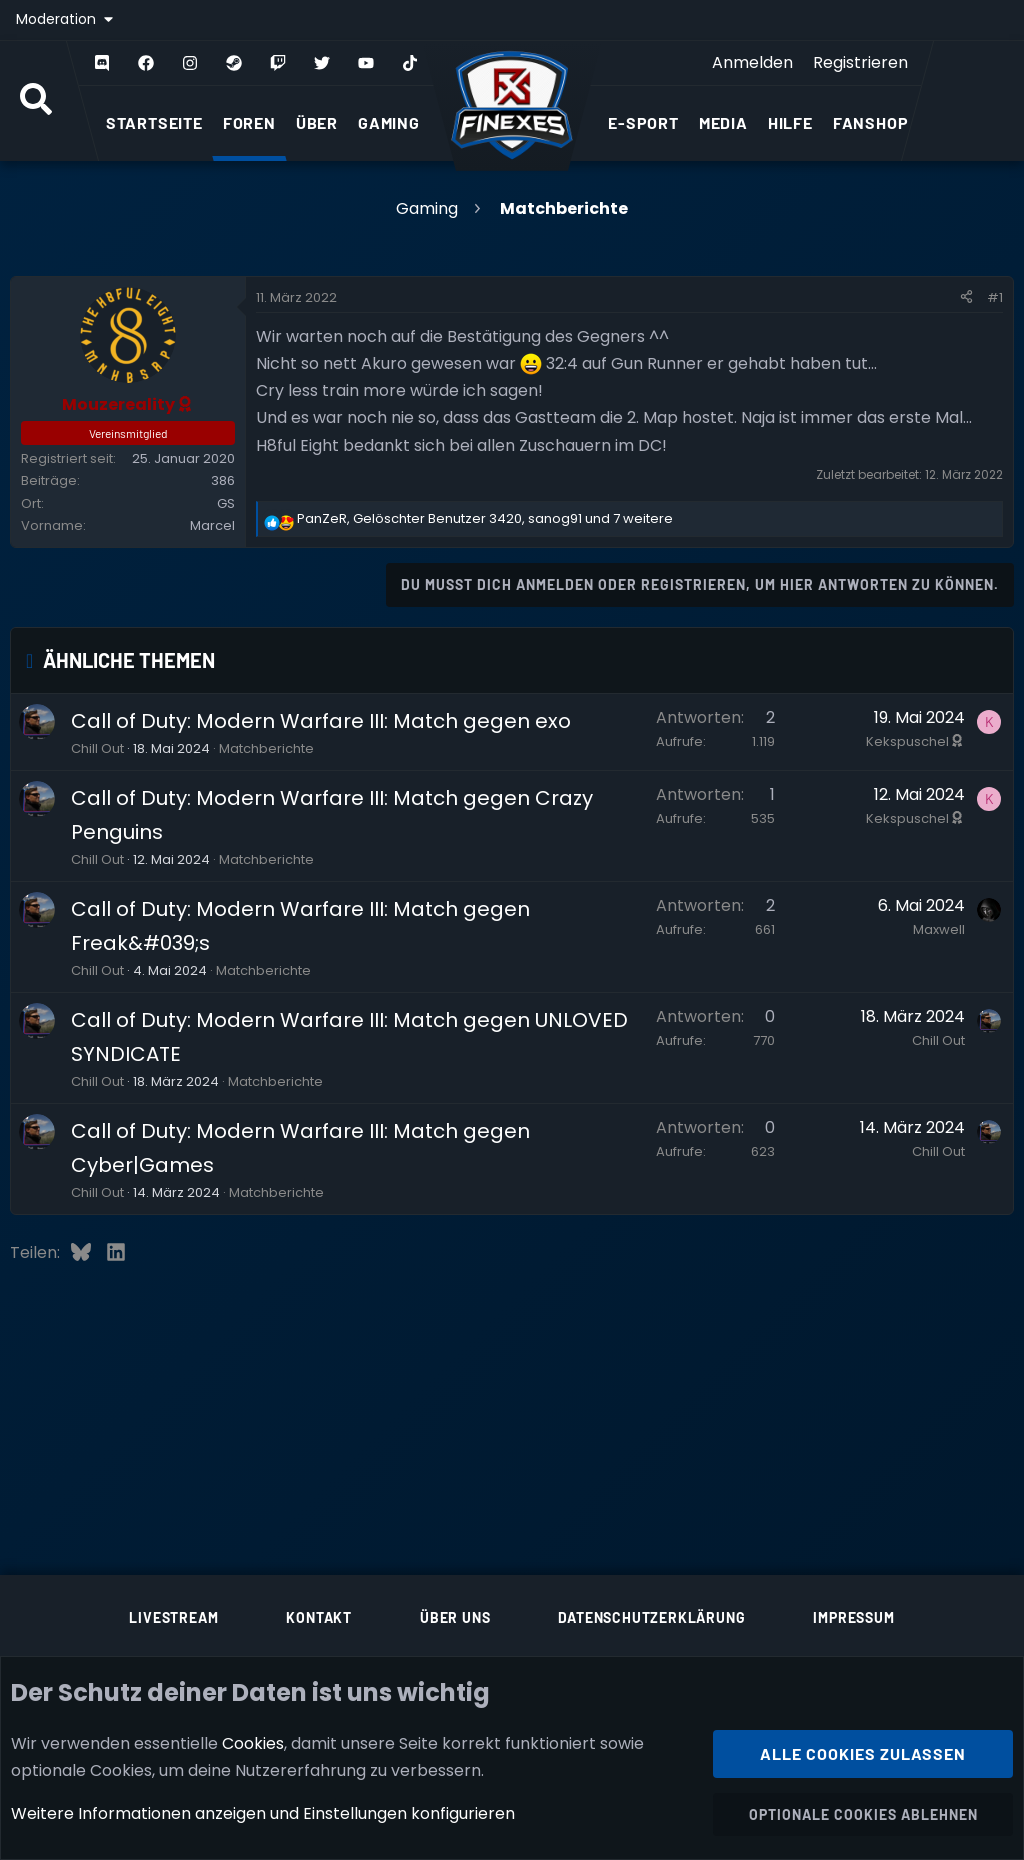 The image size is (1024, 1860). Describe the element at coordinates (173, 1617) in the screenshot. I see `Livestream` at that location.